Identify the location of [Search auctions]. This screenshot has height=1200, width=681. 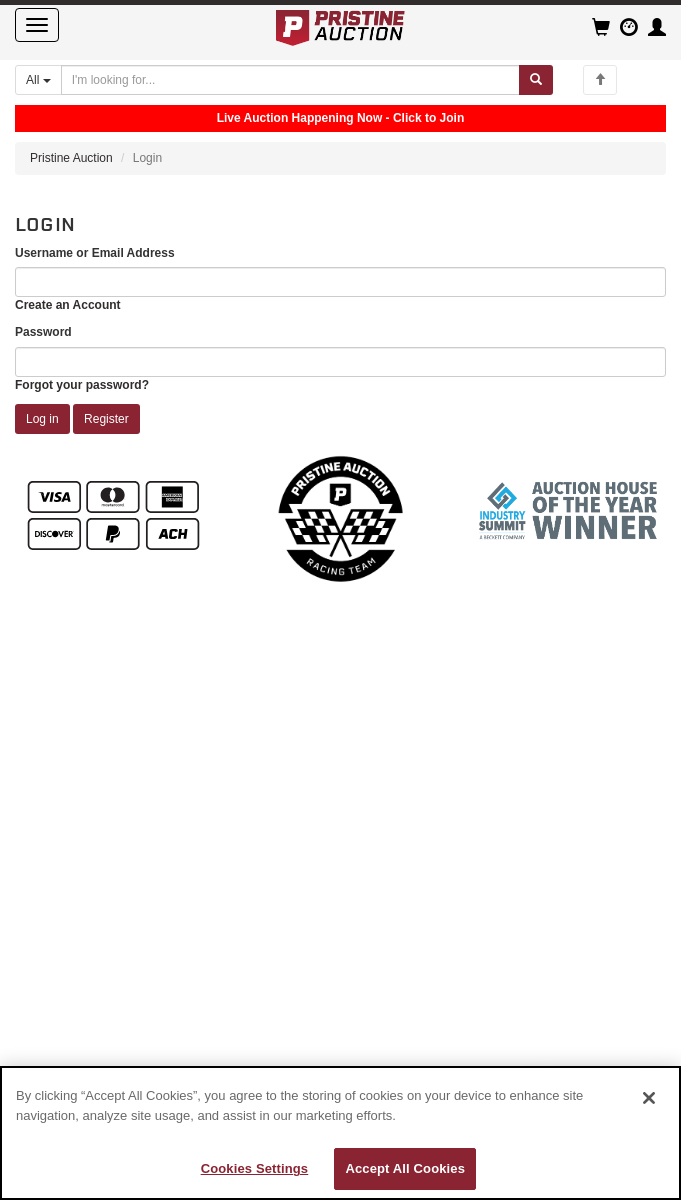
(290, 80).